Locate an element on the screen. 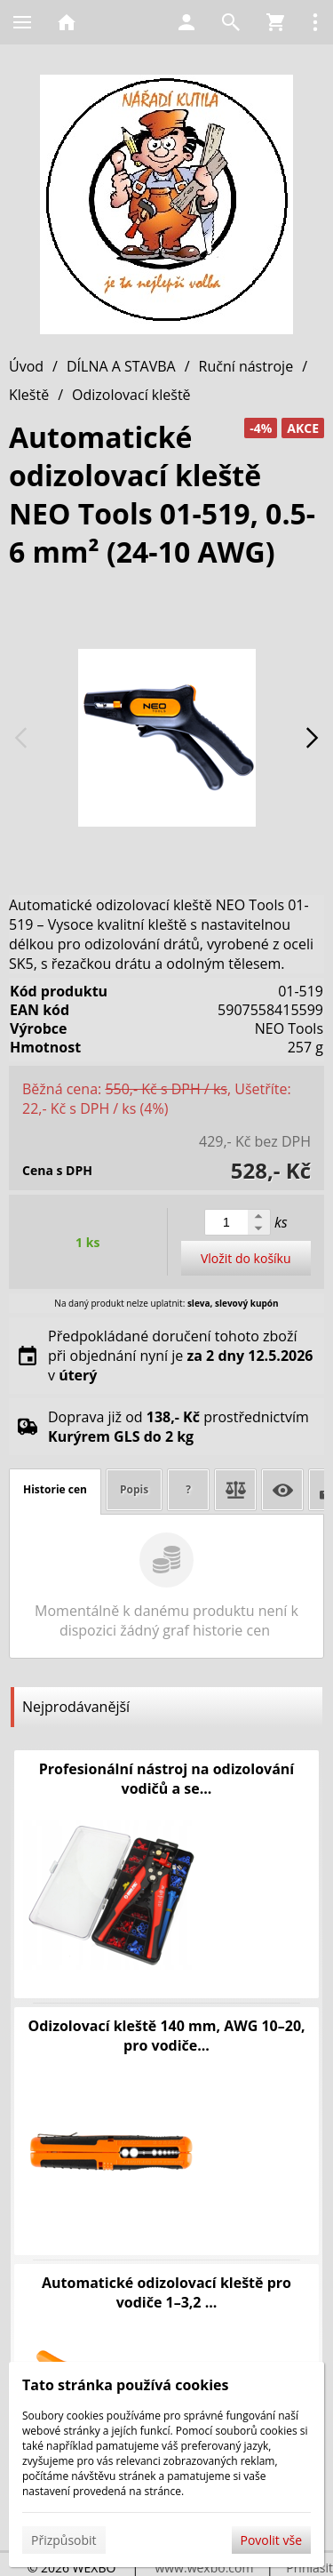  Popis is located at coordinates (134, 1489).